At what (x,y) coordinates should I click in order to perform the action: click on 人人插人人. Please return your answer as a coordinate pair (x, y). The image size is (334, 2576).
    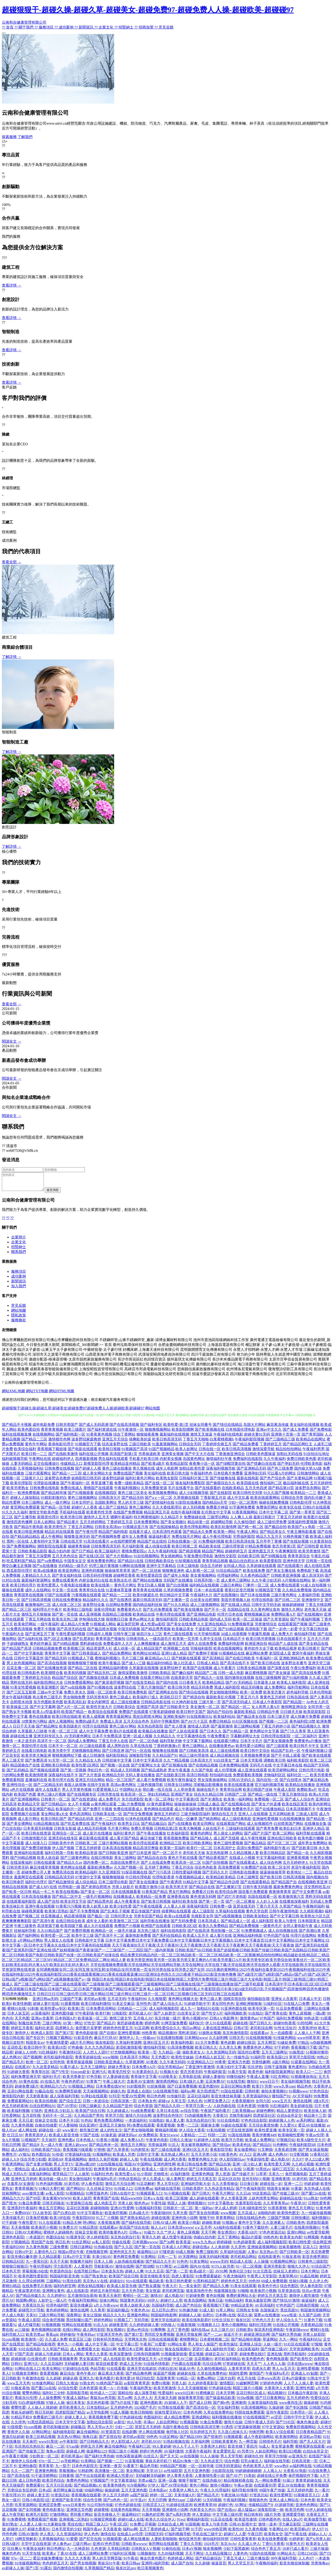
    Looking at the image, I should click on (272, 2474).